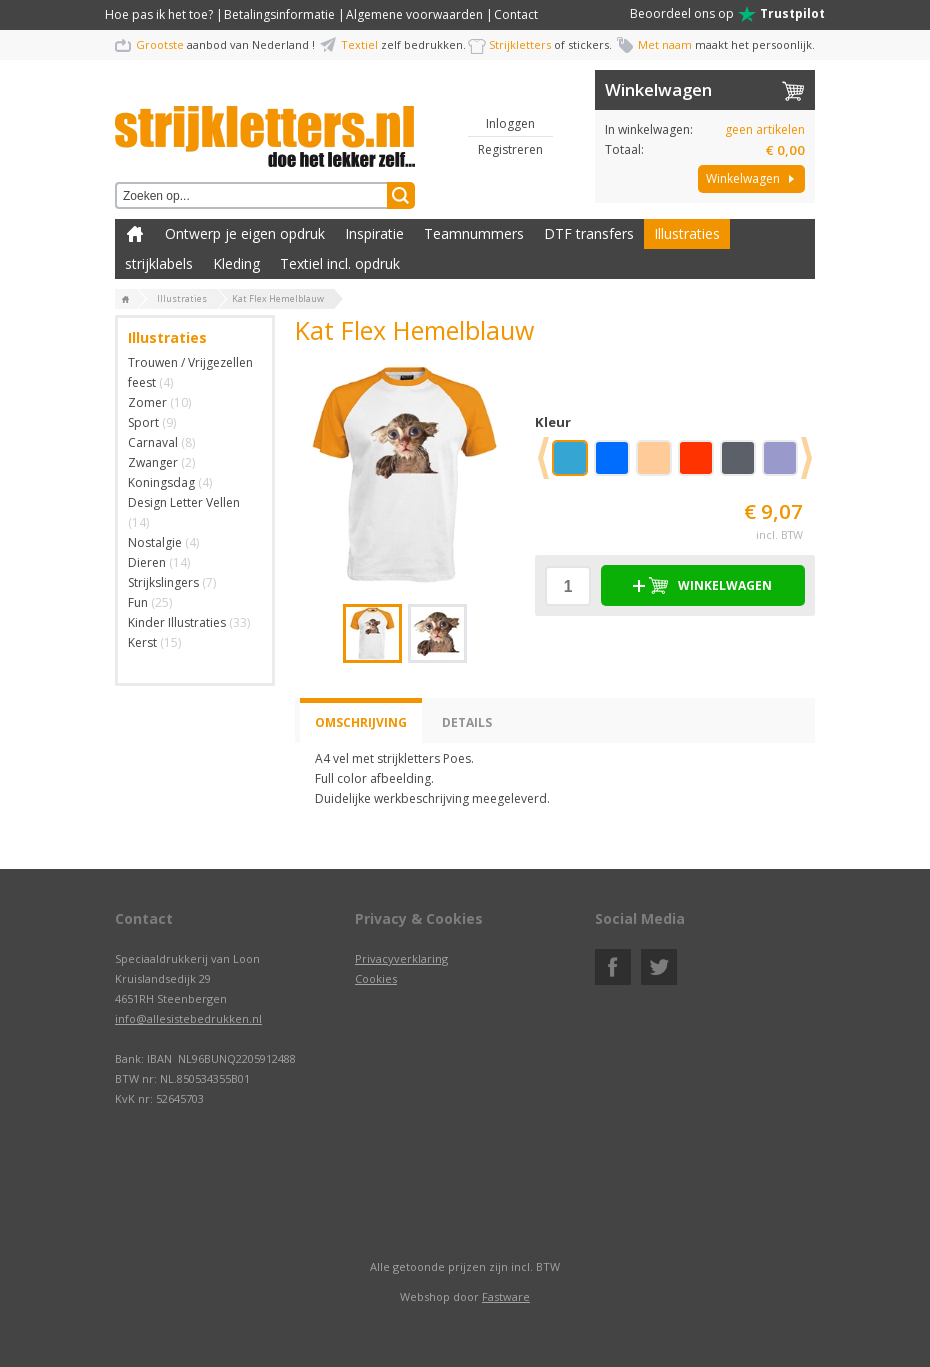 The image size is (930, 1367). I want to click on Details, so click(467, 722).